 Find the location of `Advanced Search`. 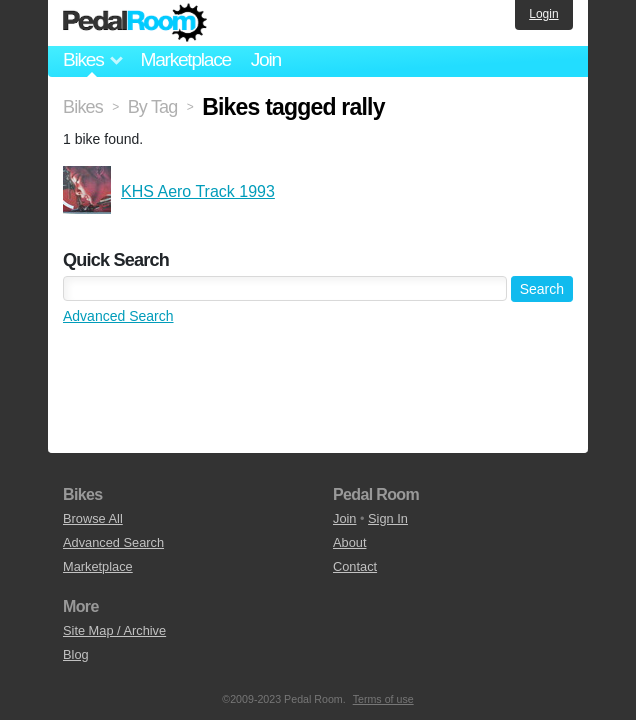

Advanced Search is located at coordinates (118, 316).